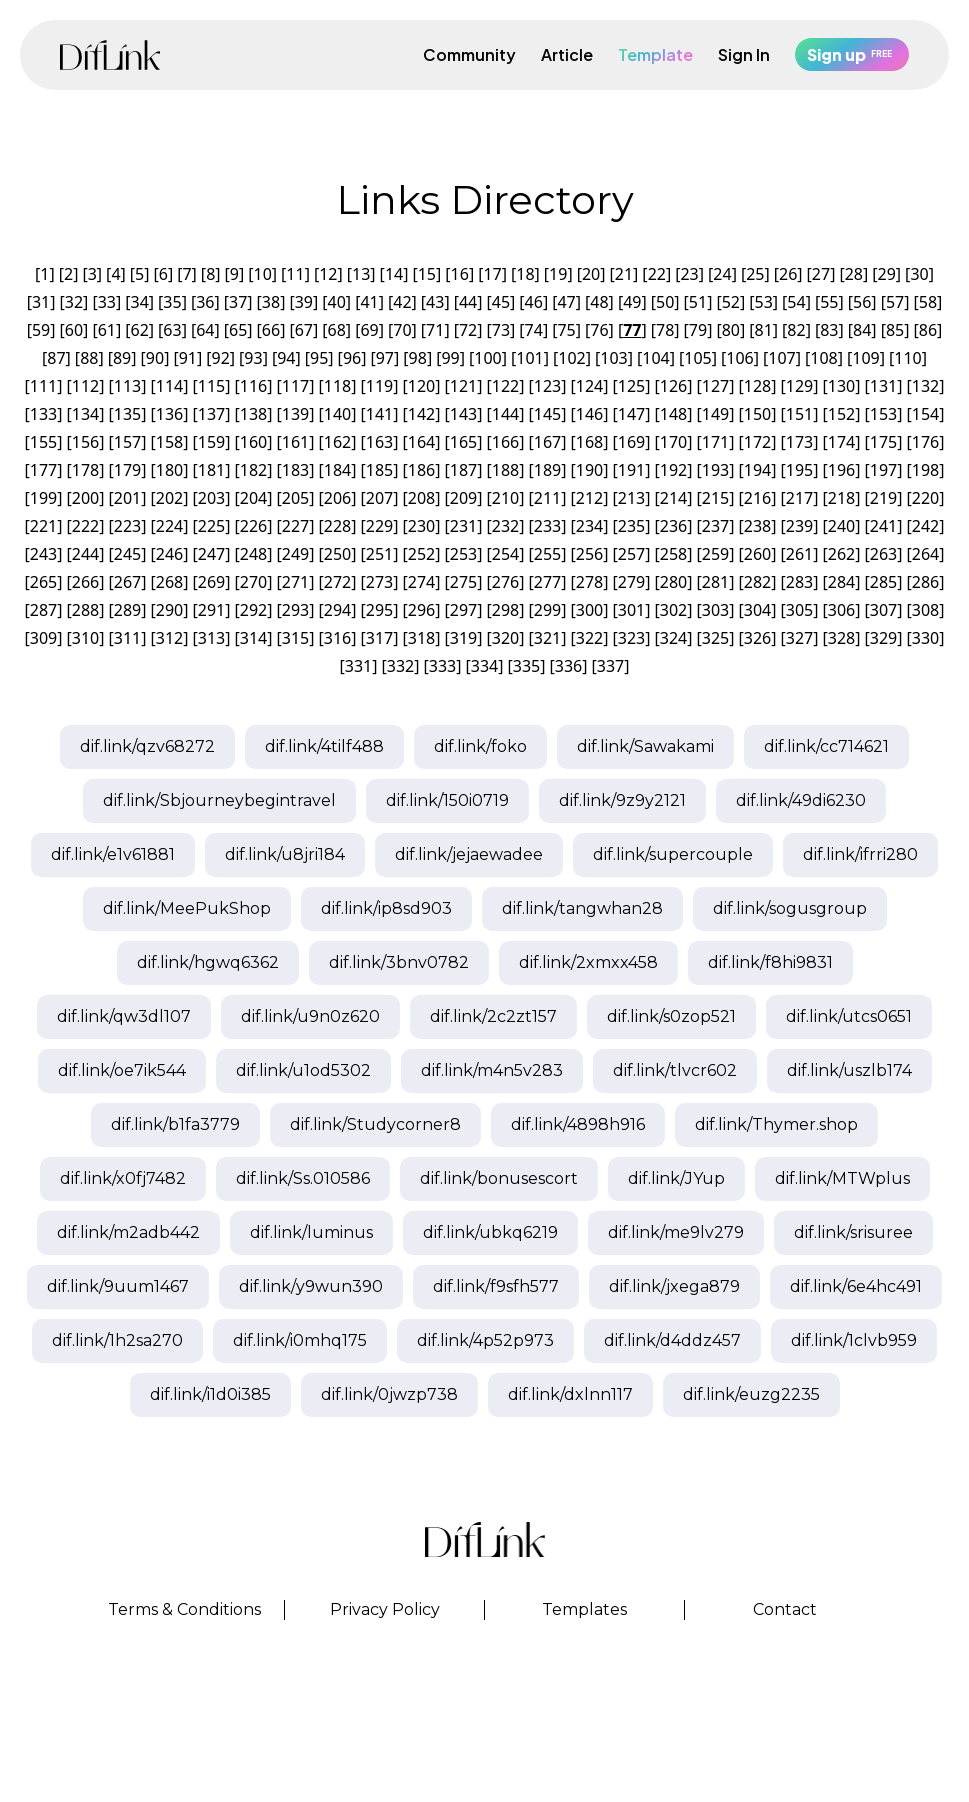  I want to click on 327, so click(799, 638).